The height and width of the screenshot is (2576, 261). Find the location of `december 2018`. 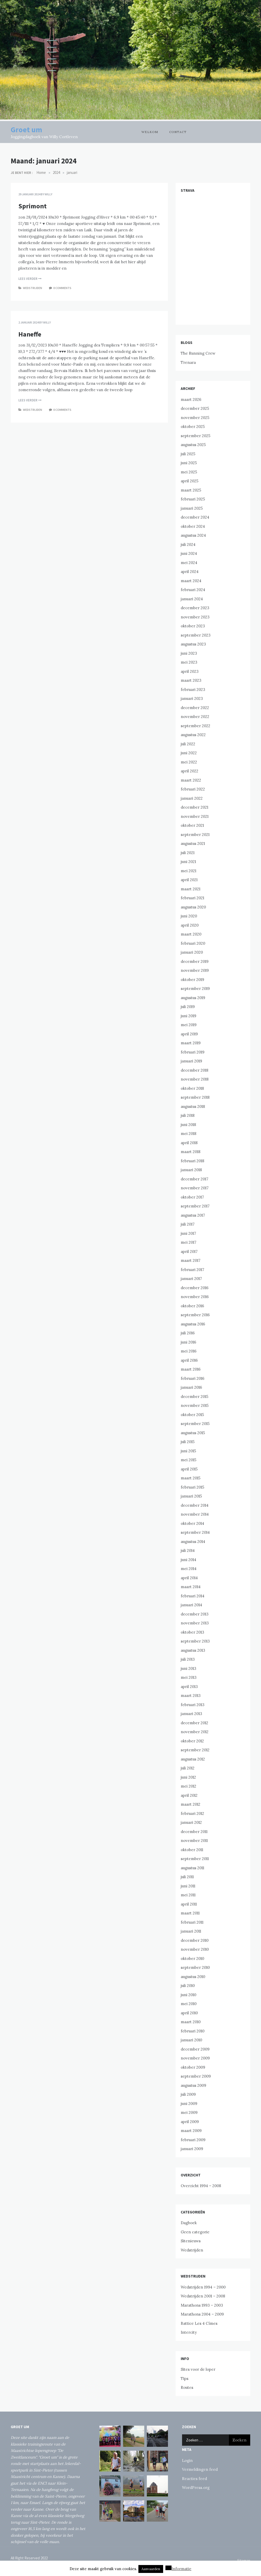

december 2018 is located at coordinates (194, 1070).